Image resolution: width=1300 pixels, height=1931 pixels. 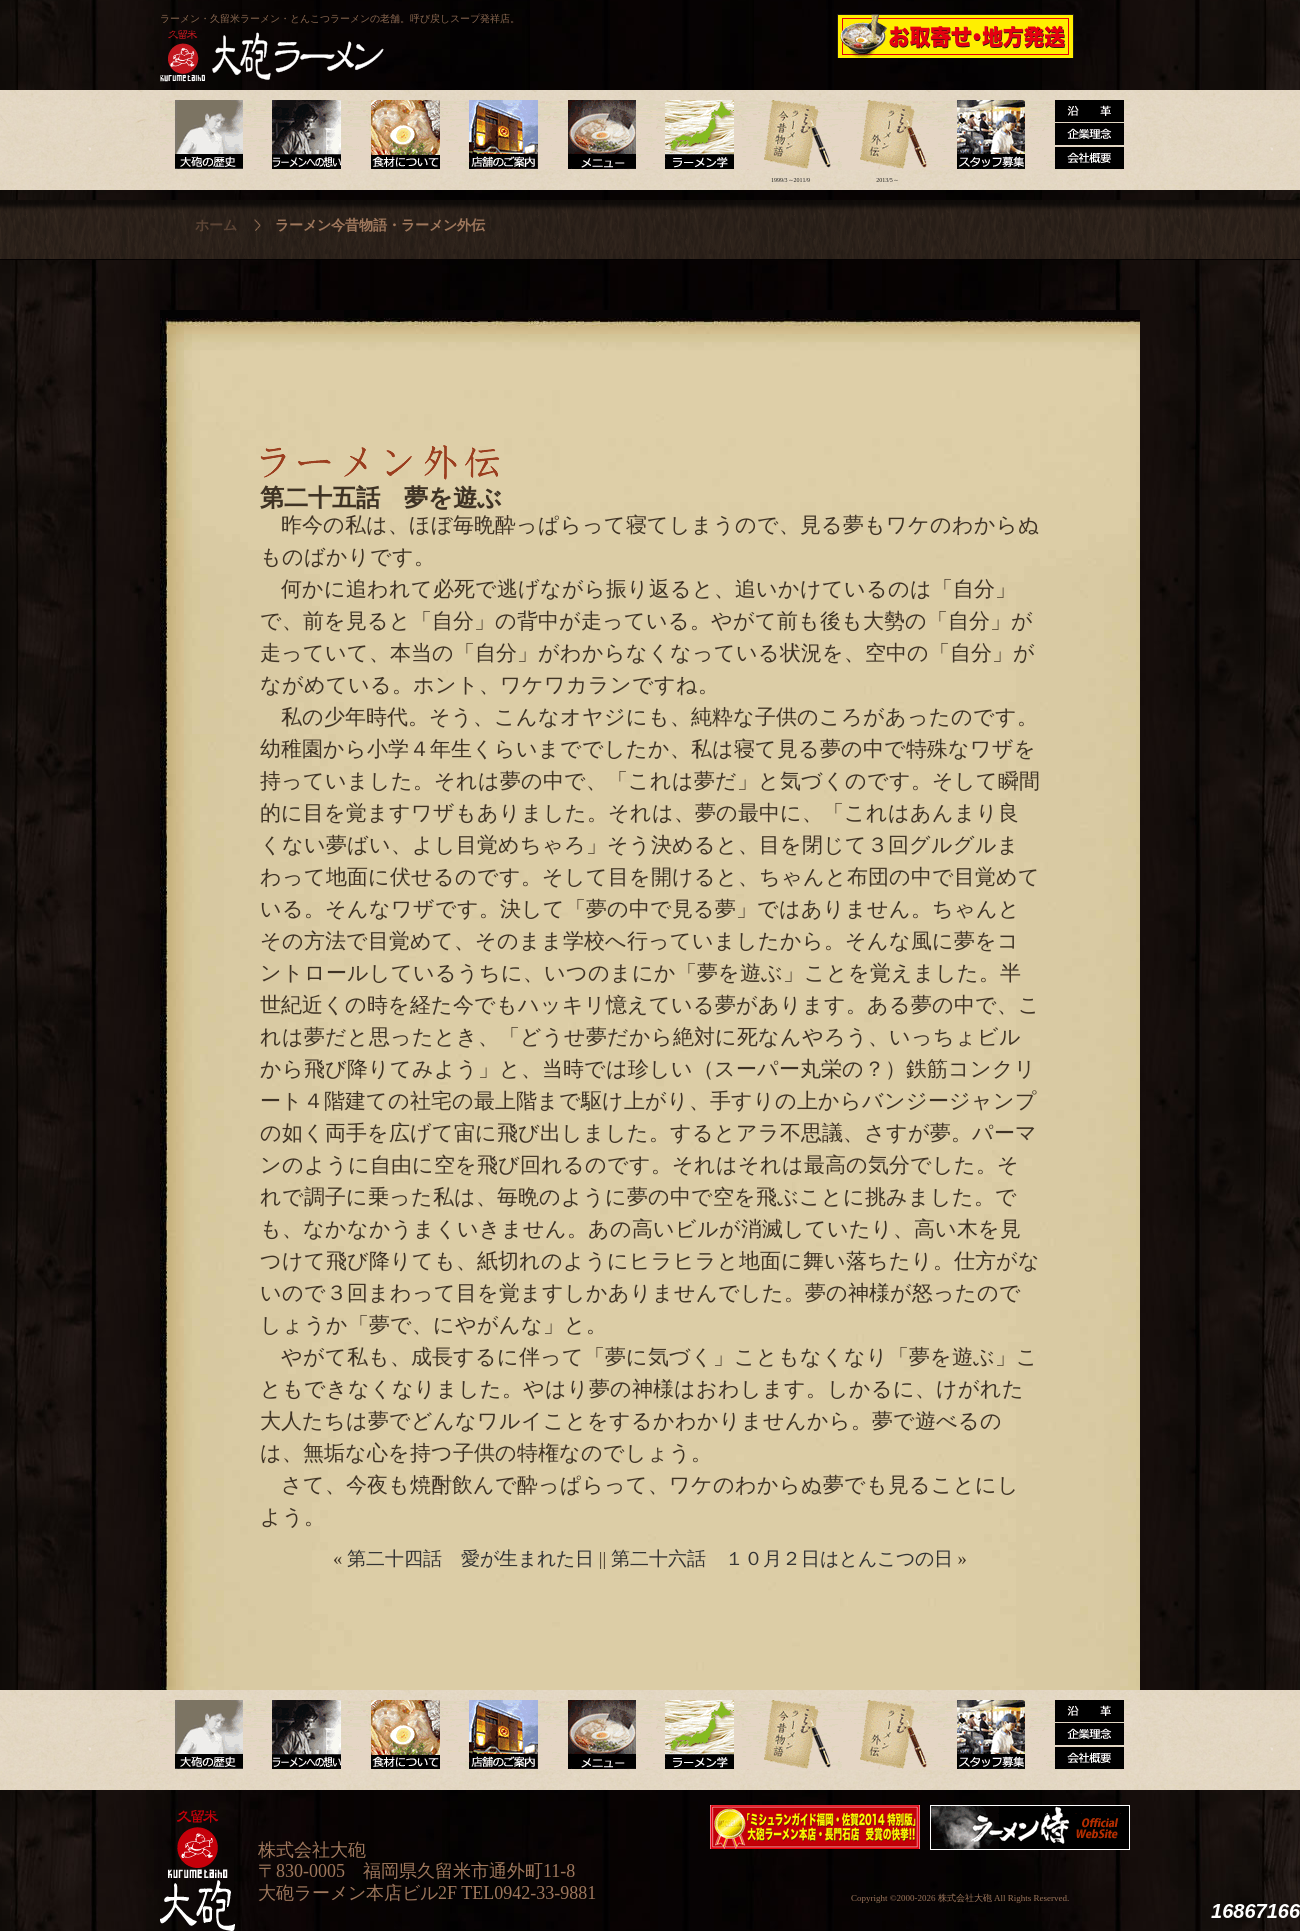 What do you see at coordinates (1035, 1827) in the screenshot?
I see `映画『ラーメン侍』オフィシャルHP` at bounding box center [1035, 1827].